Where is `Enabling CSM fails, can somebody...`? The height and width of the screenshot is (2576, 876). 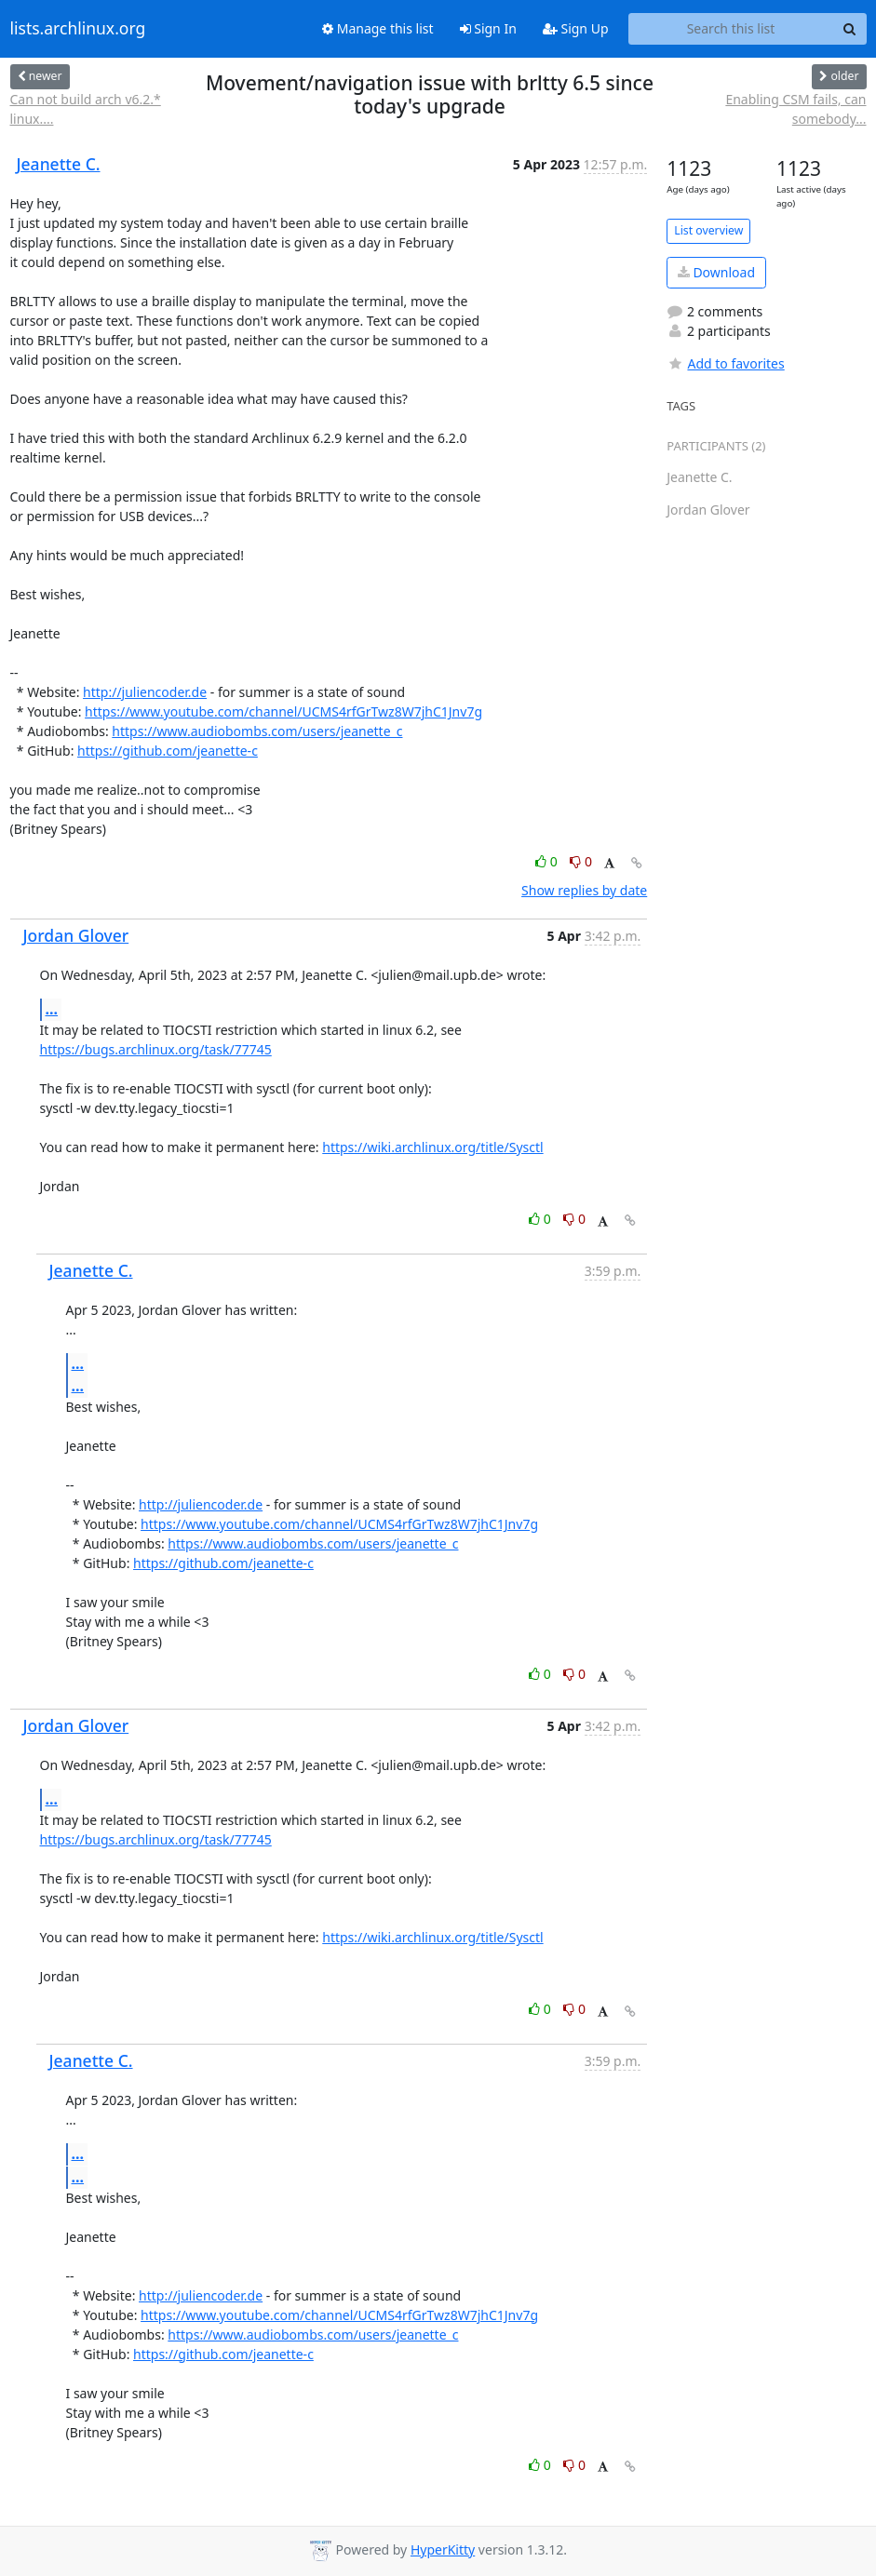 Enabling CSM fails, can somebody... is located at coordinates (795, 108).